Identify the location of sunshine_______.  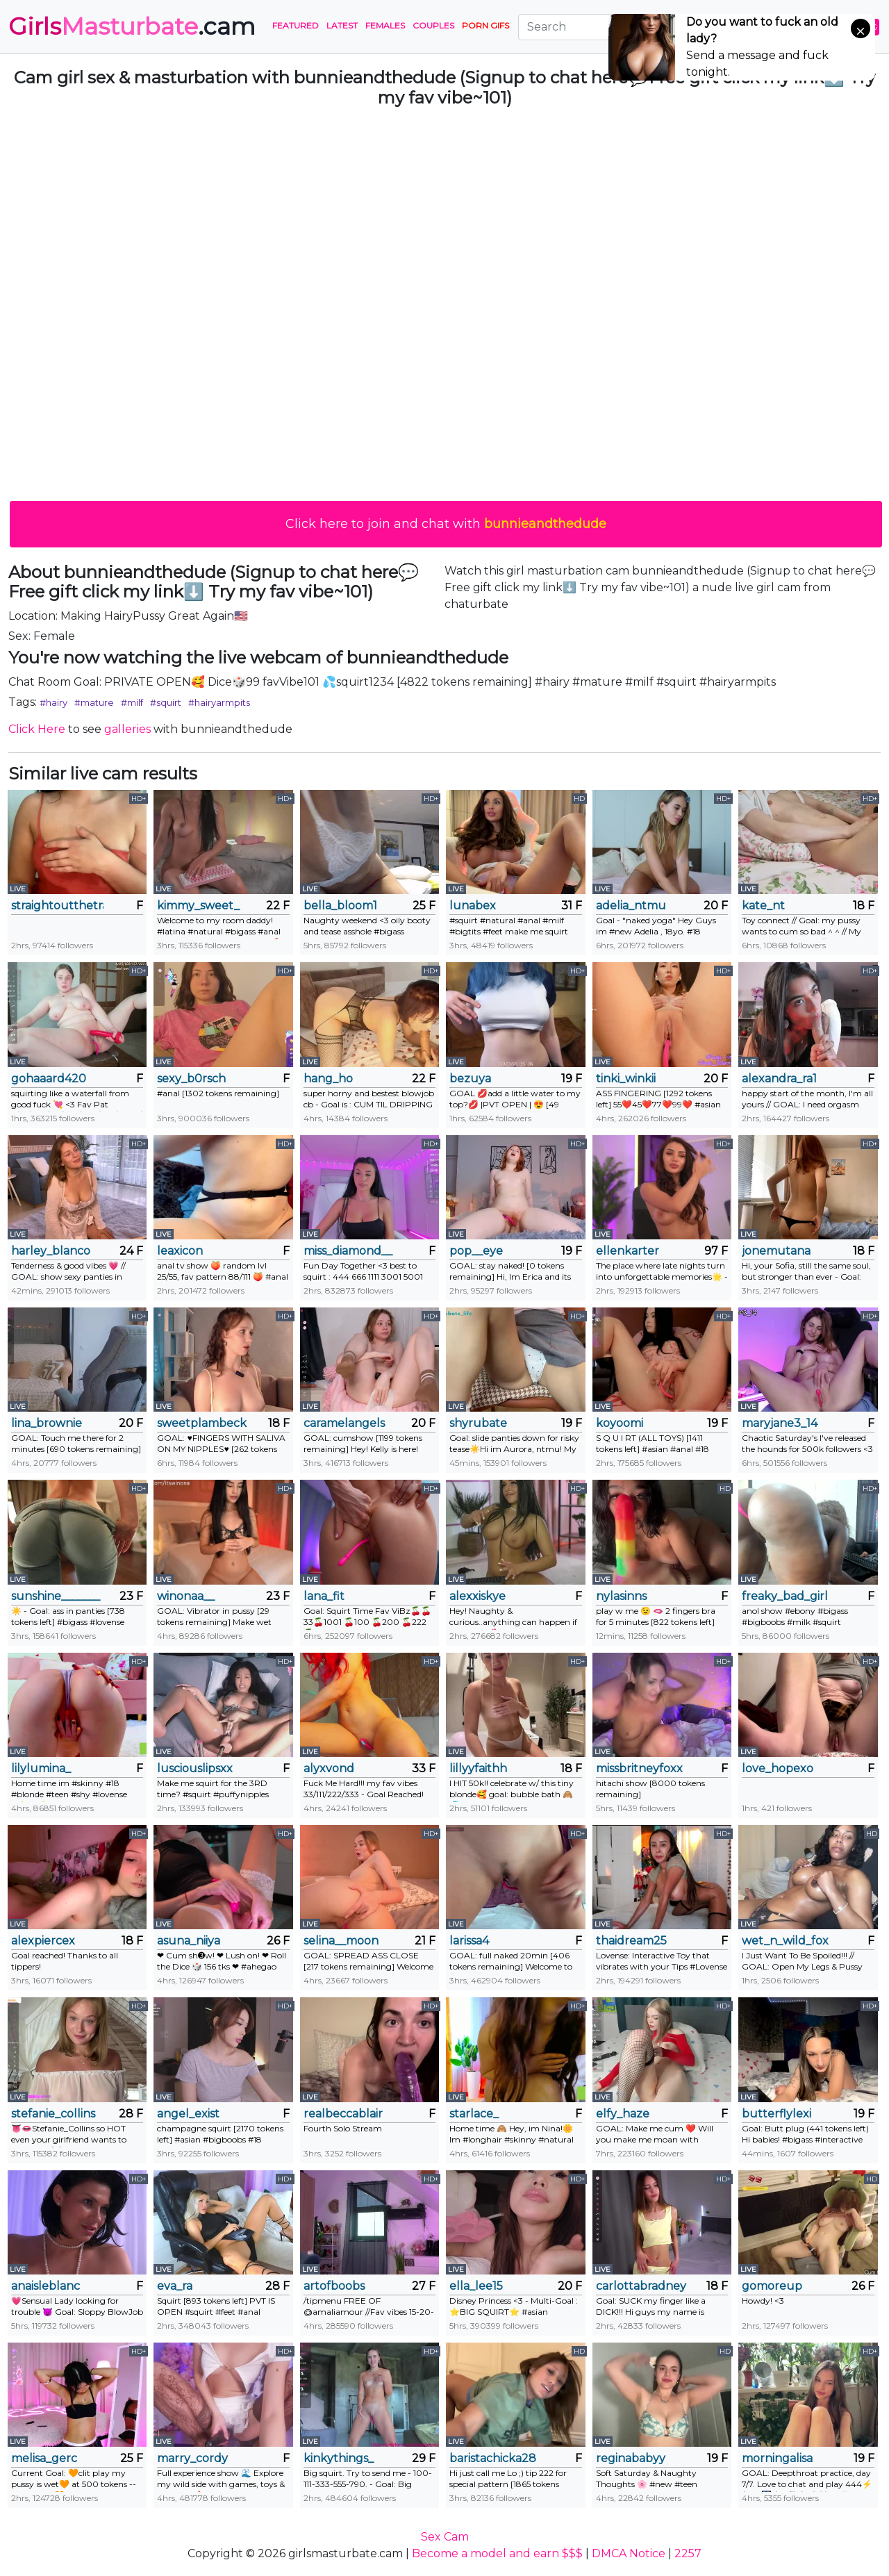
(55, 1596).